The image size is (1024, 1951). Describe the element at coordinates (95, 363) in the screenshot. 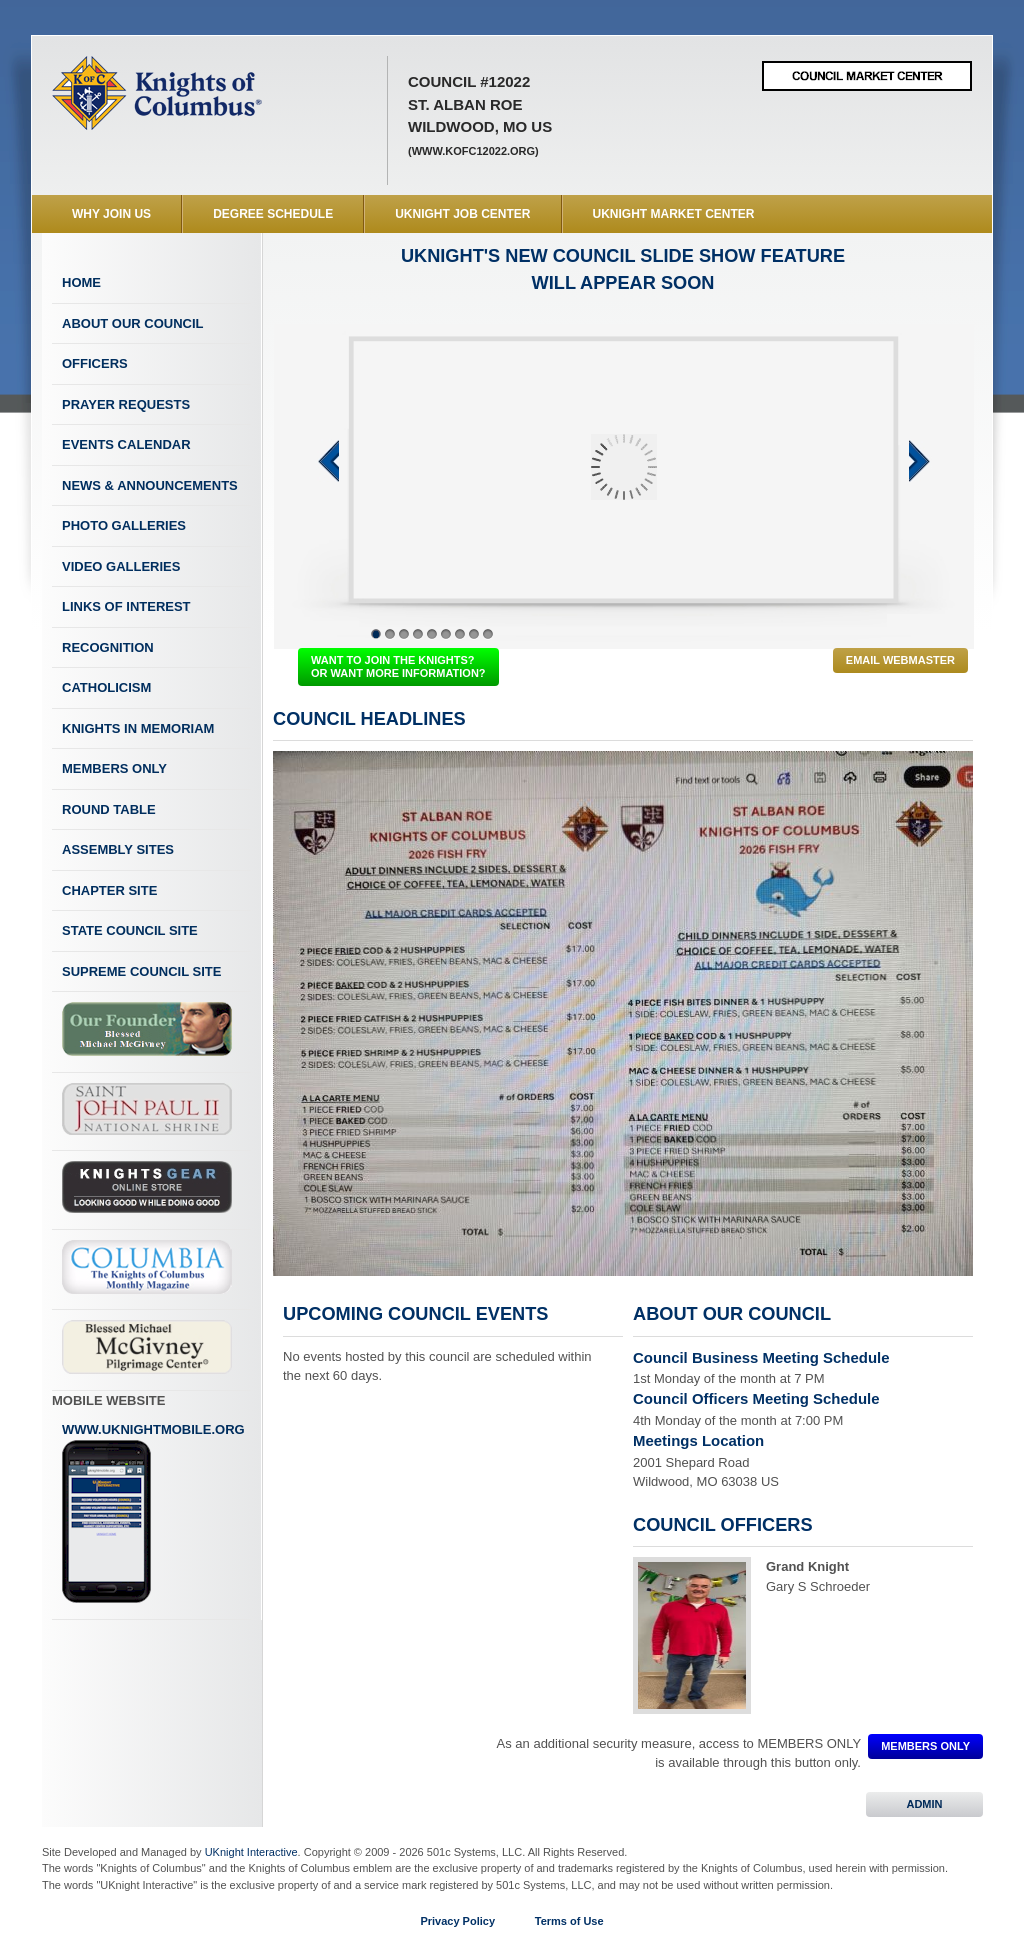

I see `Officers` at that location.